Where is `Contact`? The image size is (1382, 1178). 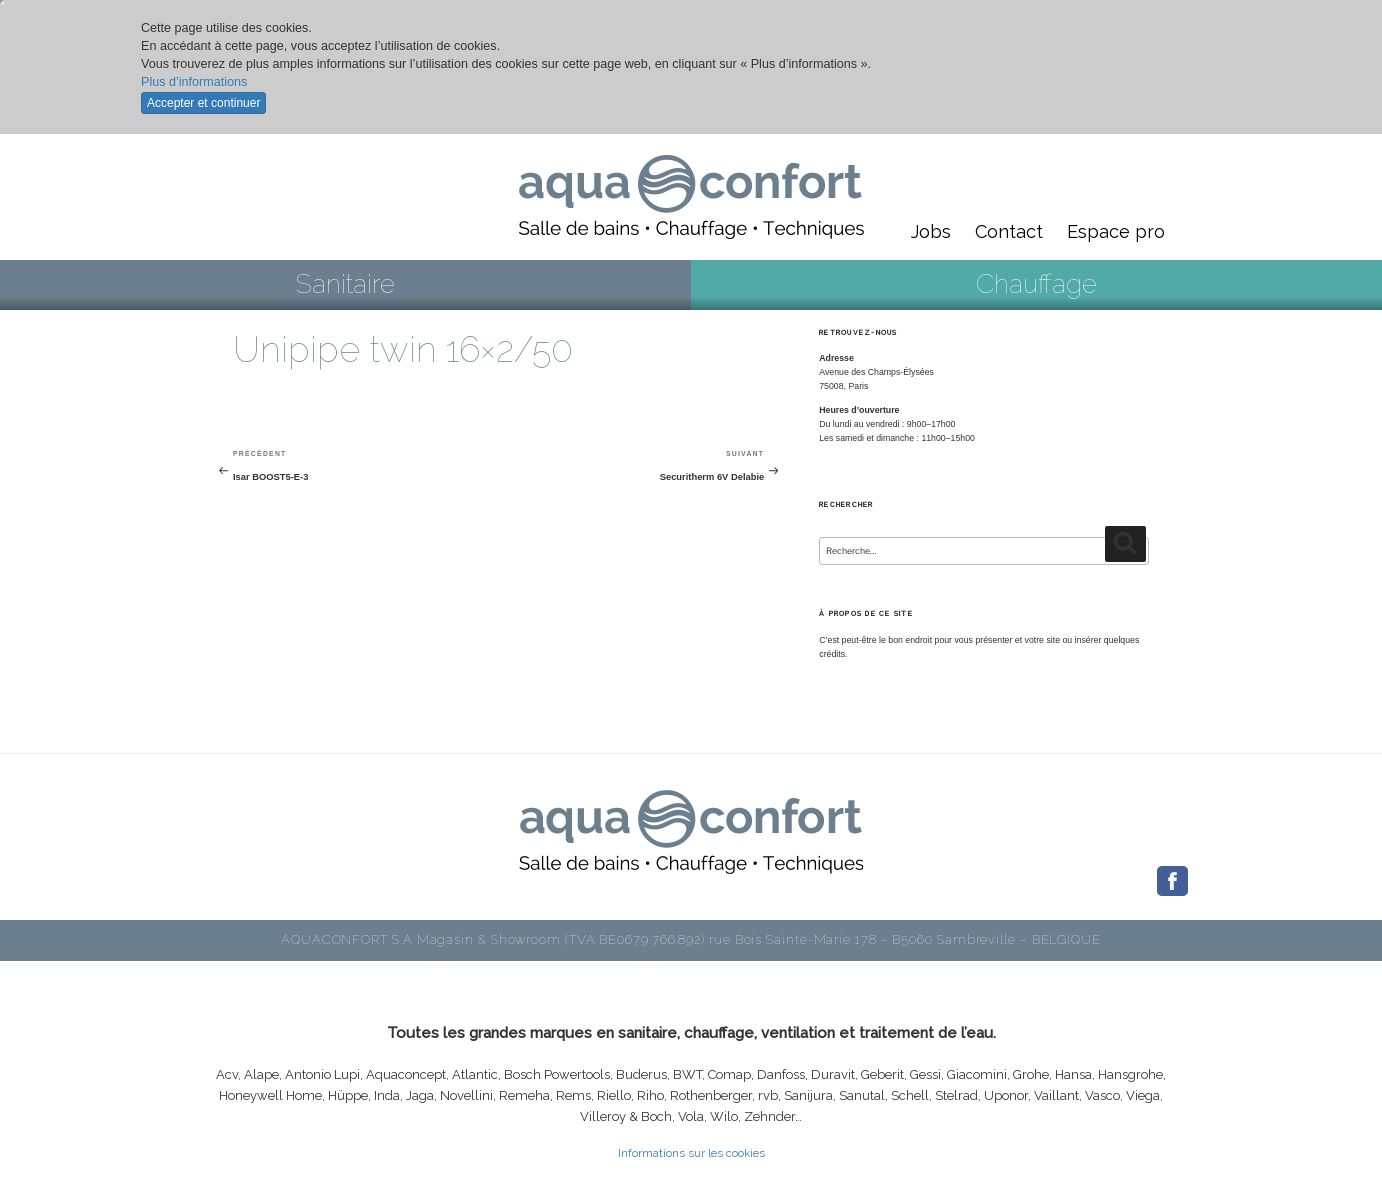 Contact is located at coordinates (1009, 231).